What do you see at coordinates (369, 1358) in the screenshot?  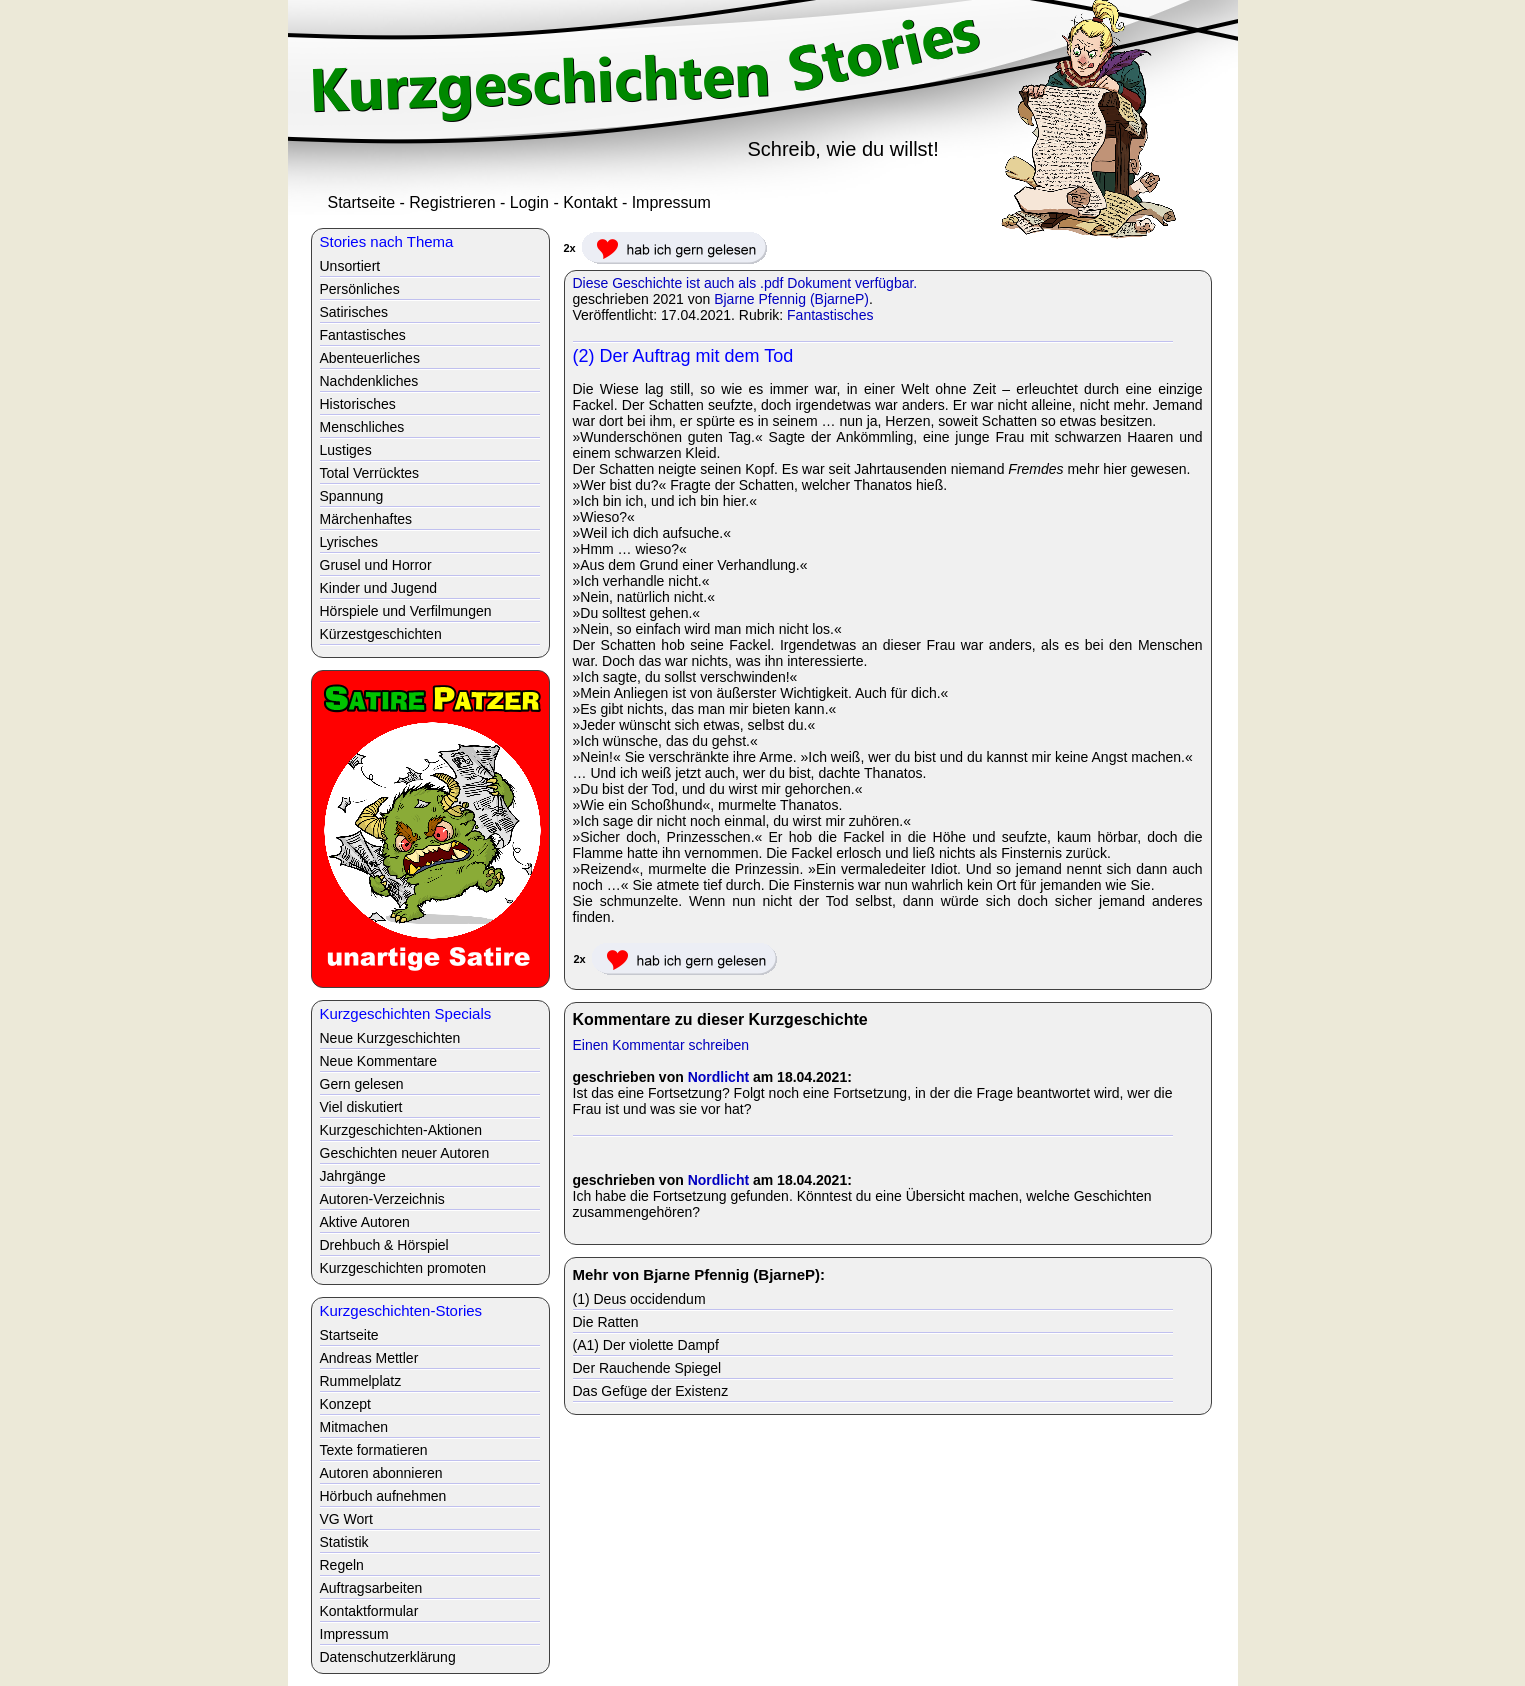 I see `Andreas Mettler` at bounding box center [369, 1358].